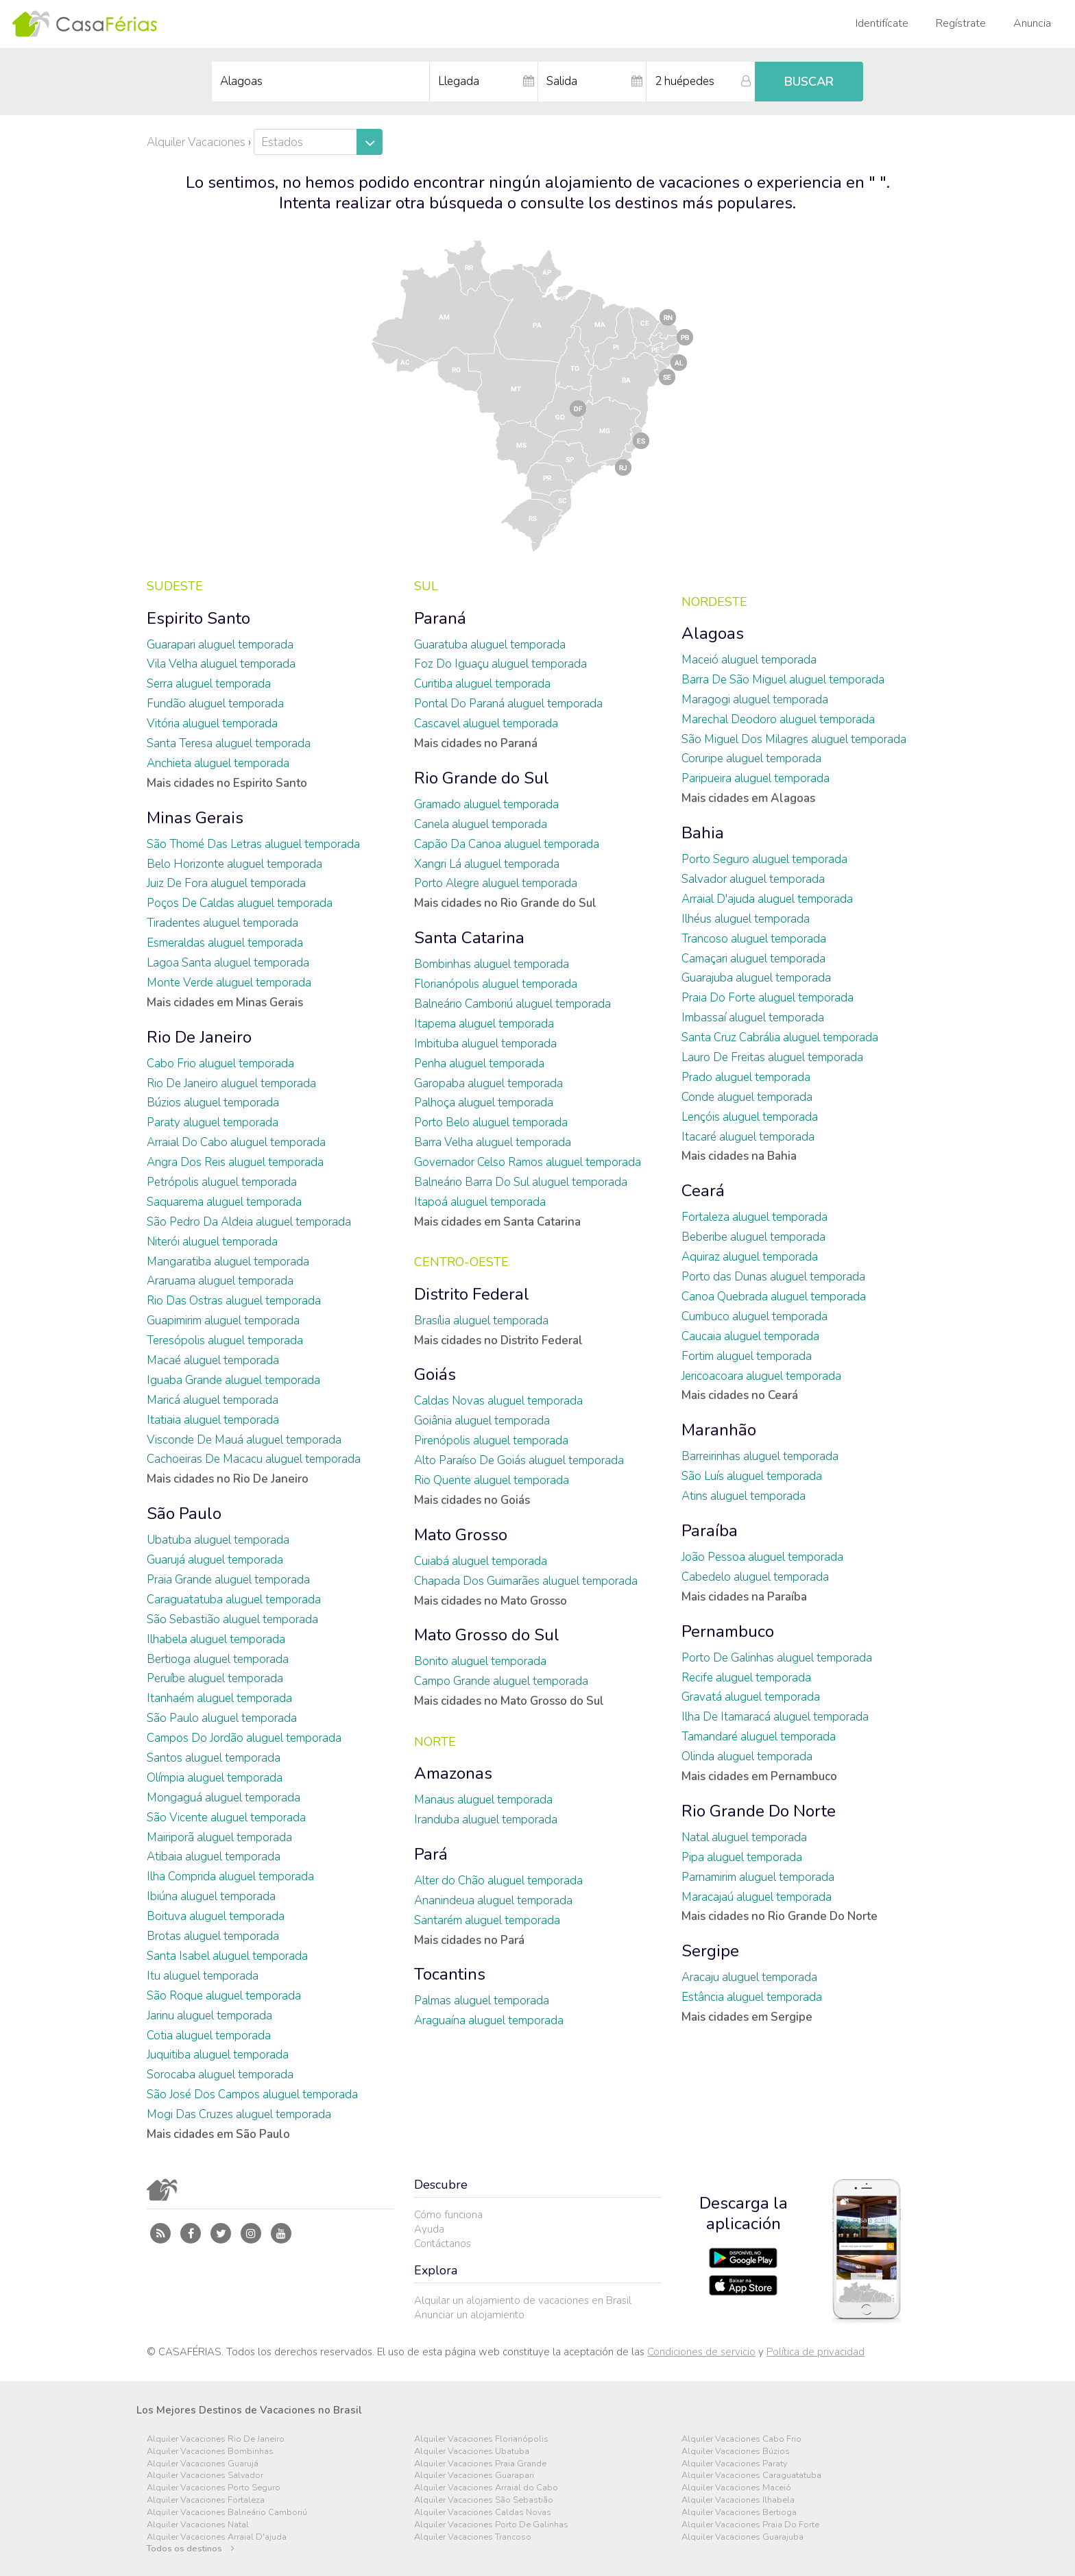 The width and height of the screenshot is (1075, 2576). What do you see at coordinates (224, 1996) in the screenshot?
I see `São Roque aluguel temporada` at bounding box center [224, 1996].